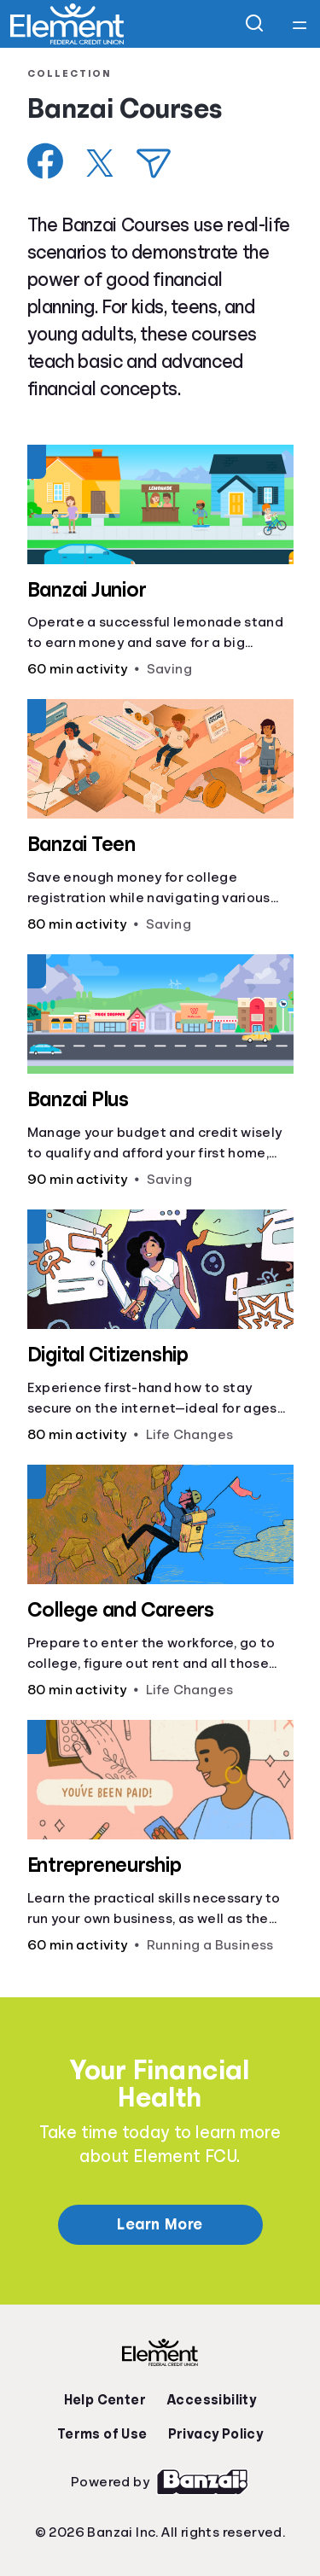  I want to click on [Share on Facebook], so click(45, 161).